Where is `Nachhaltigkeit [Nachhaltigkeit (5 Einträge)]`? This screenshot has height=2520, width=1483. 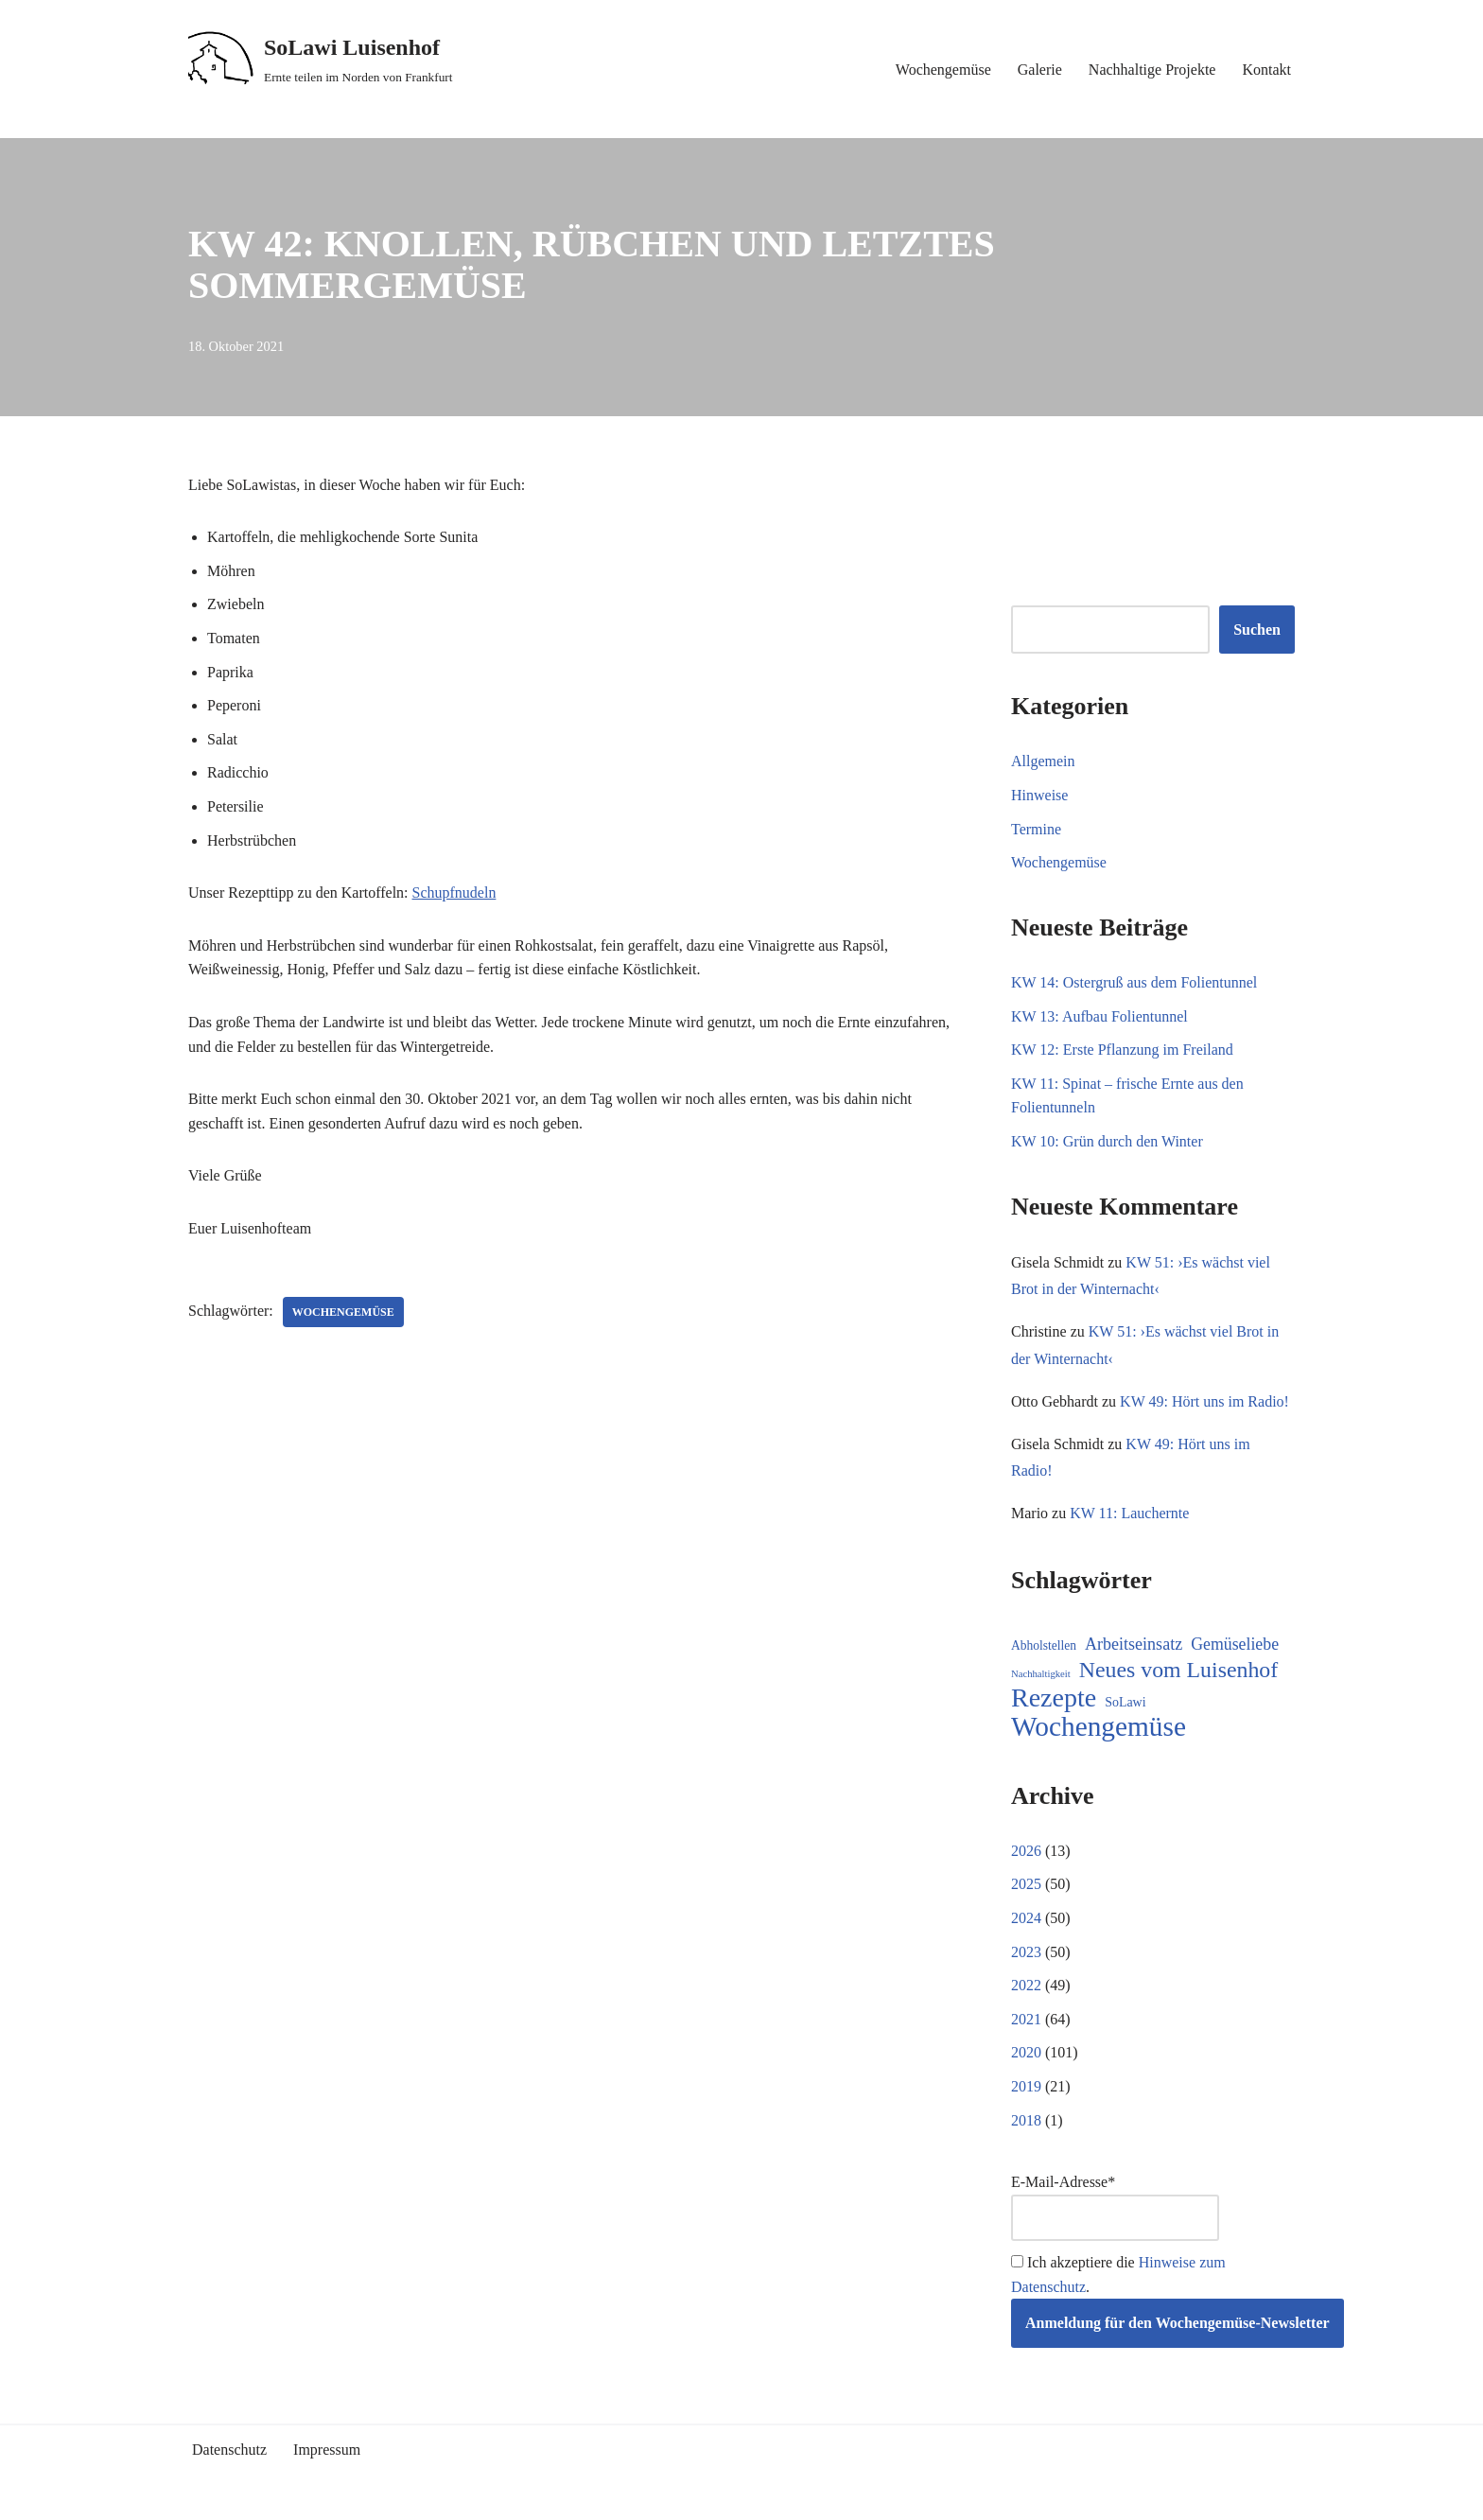
Nachhaltigkeit [Nachhaltigkeit (5 Einträge)] is located at coordinates (1041, 1674).